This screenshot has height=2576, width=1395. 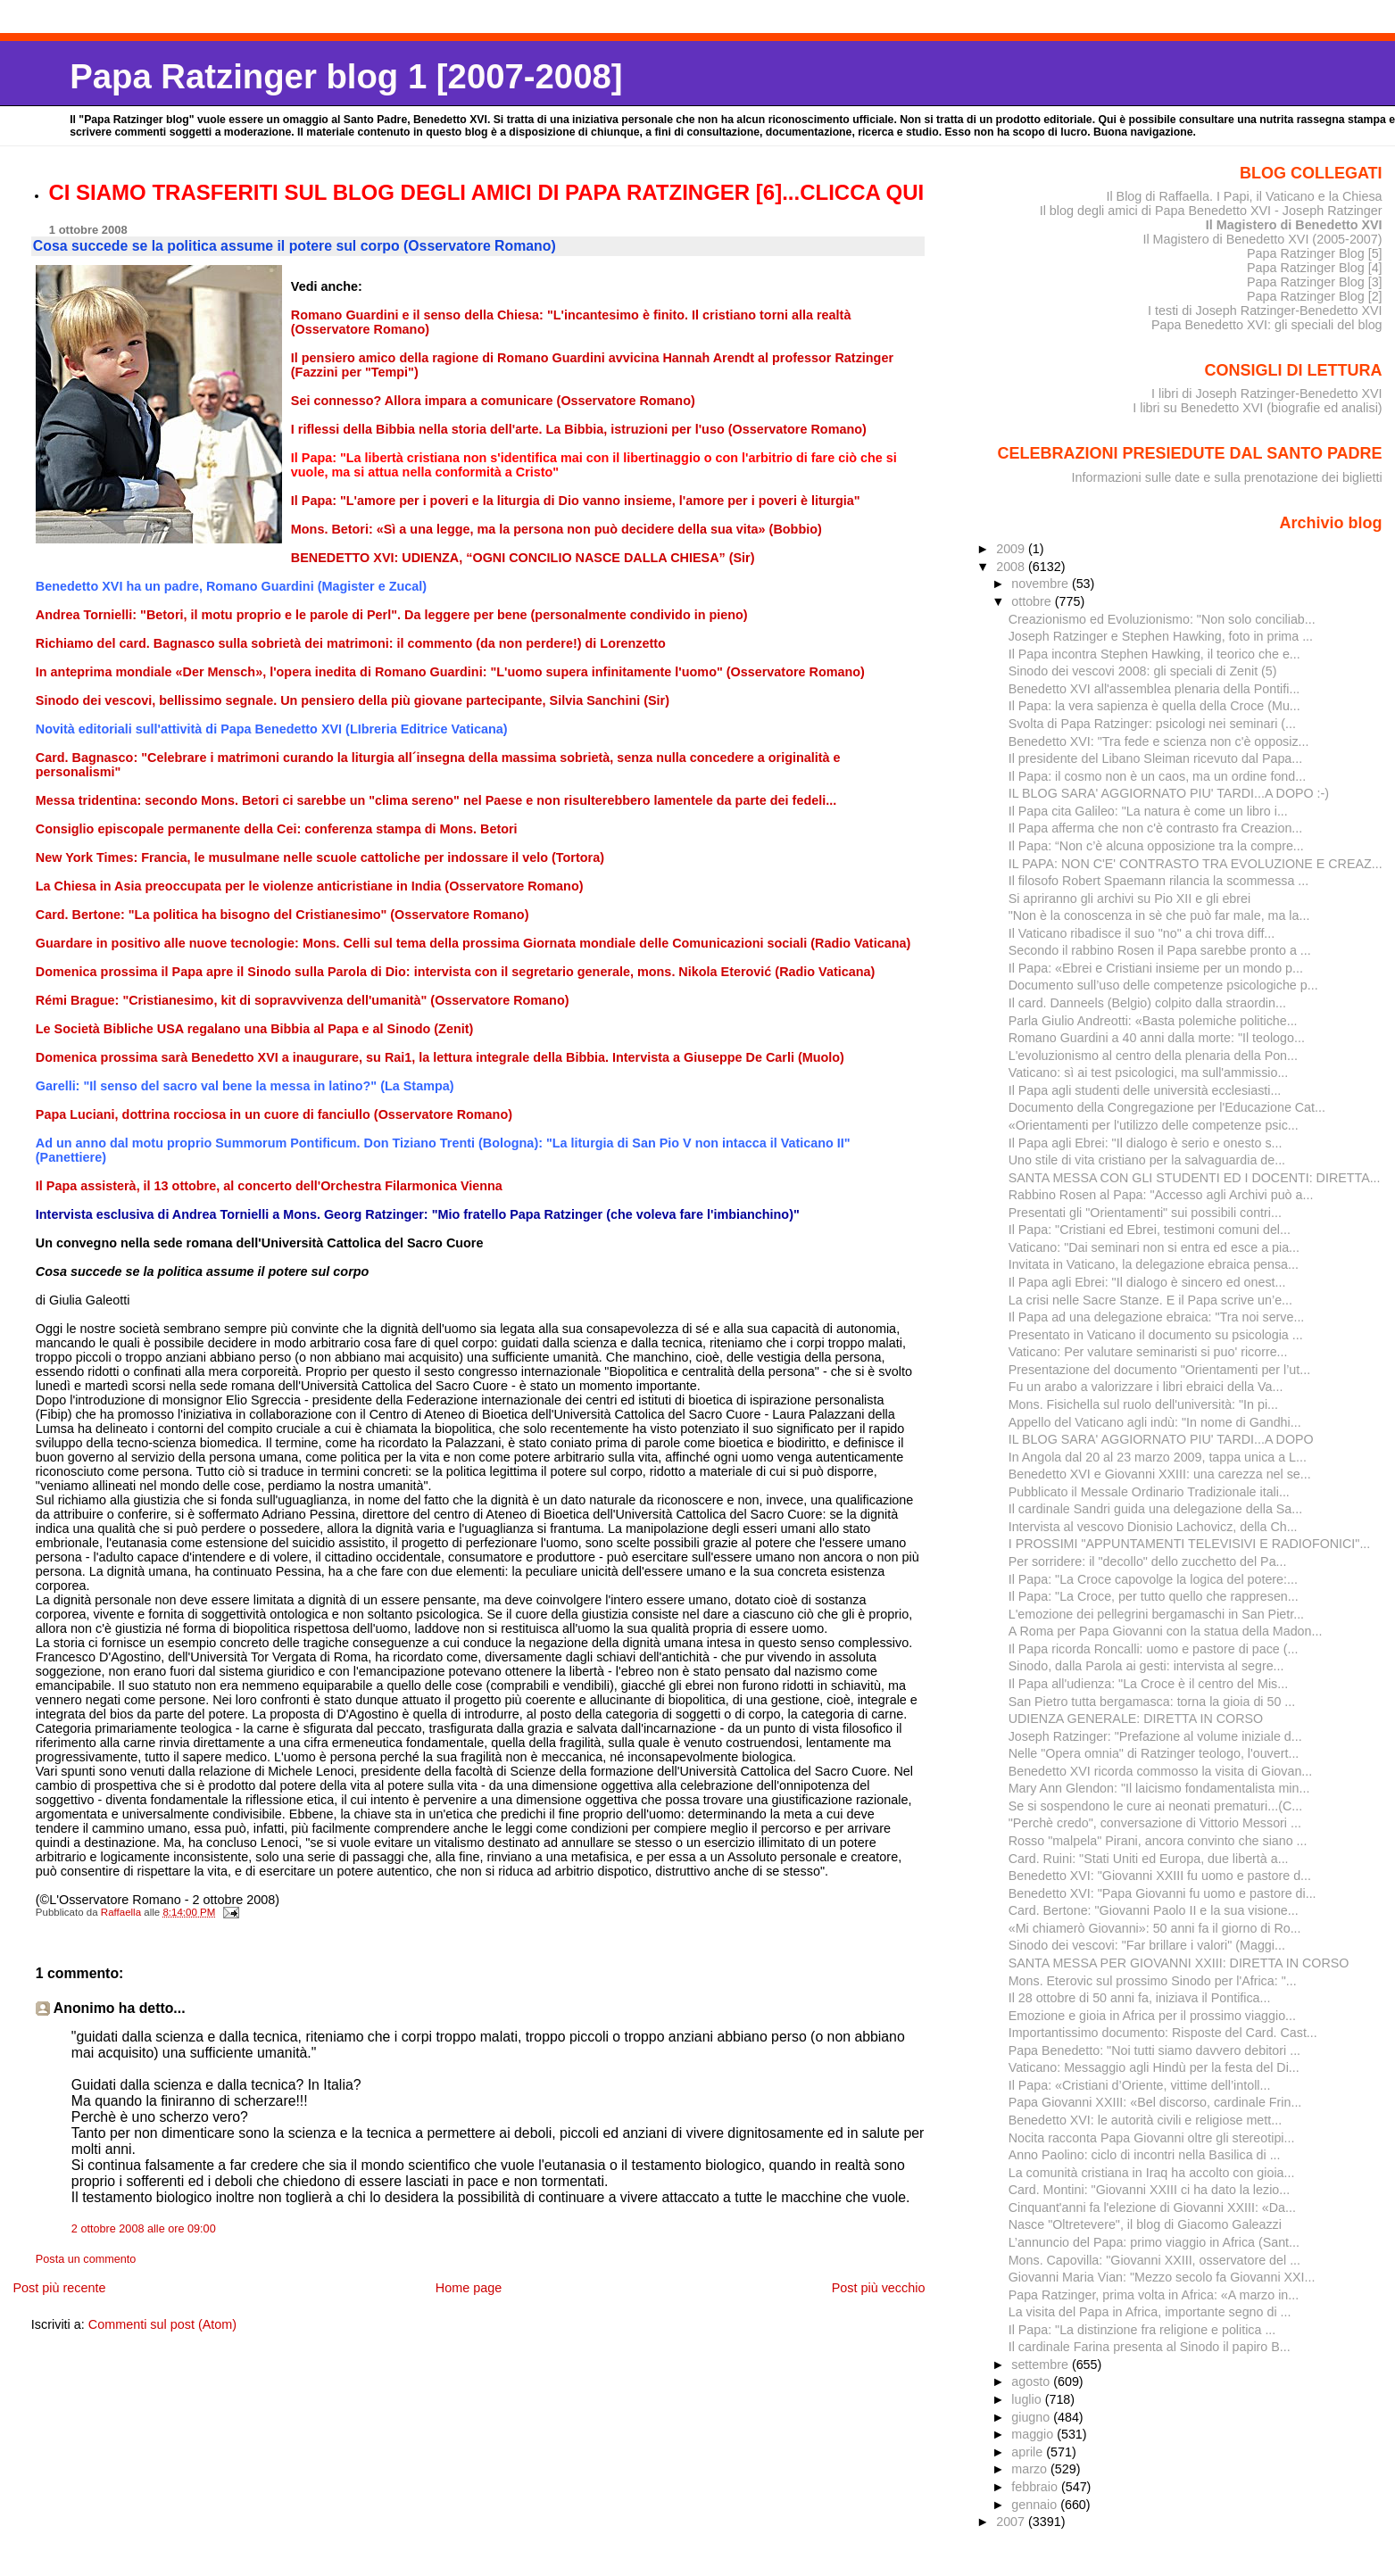 What do you see at coordinates (1033, 601) in the screenshot?
I see `ottobre` at bounding box center [1033, 601].